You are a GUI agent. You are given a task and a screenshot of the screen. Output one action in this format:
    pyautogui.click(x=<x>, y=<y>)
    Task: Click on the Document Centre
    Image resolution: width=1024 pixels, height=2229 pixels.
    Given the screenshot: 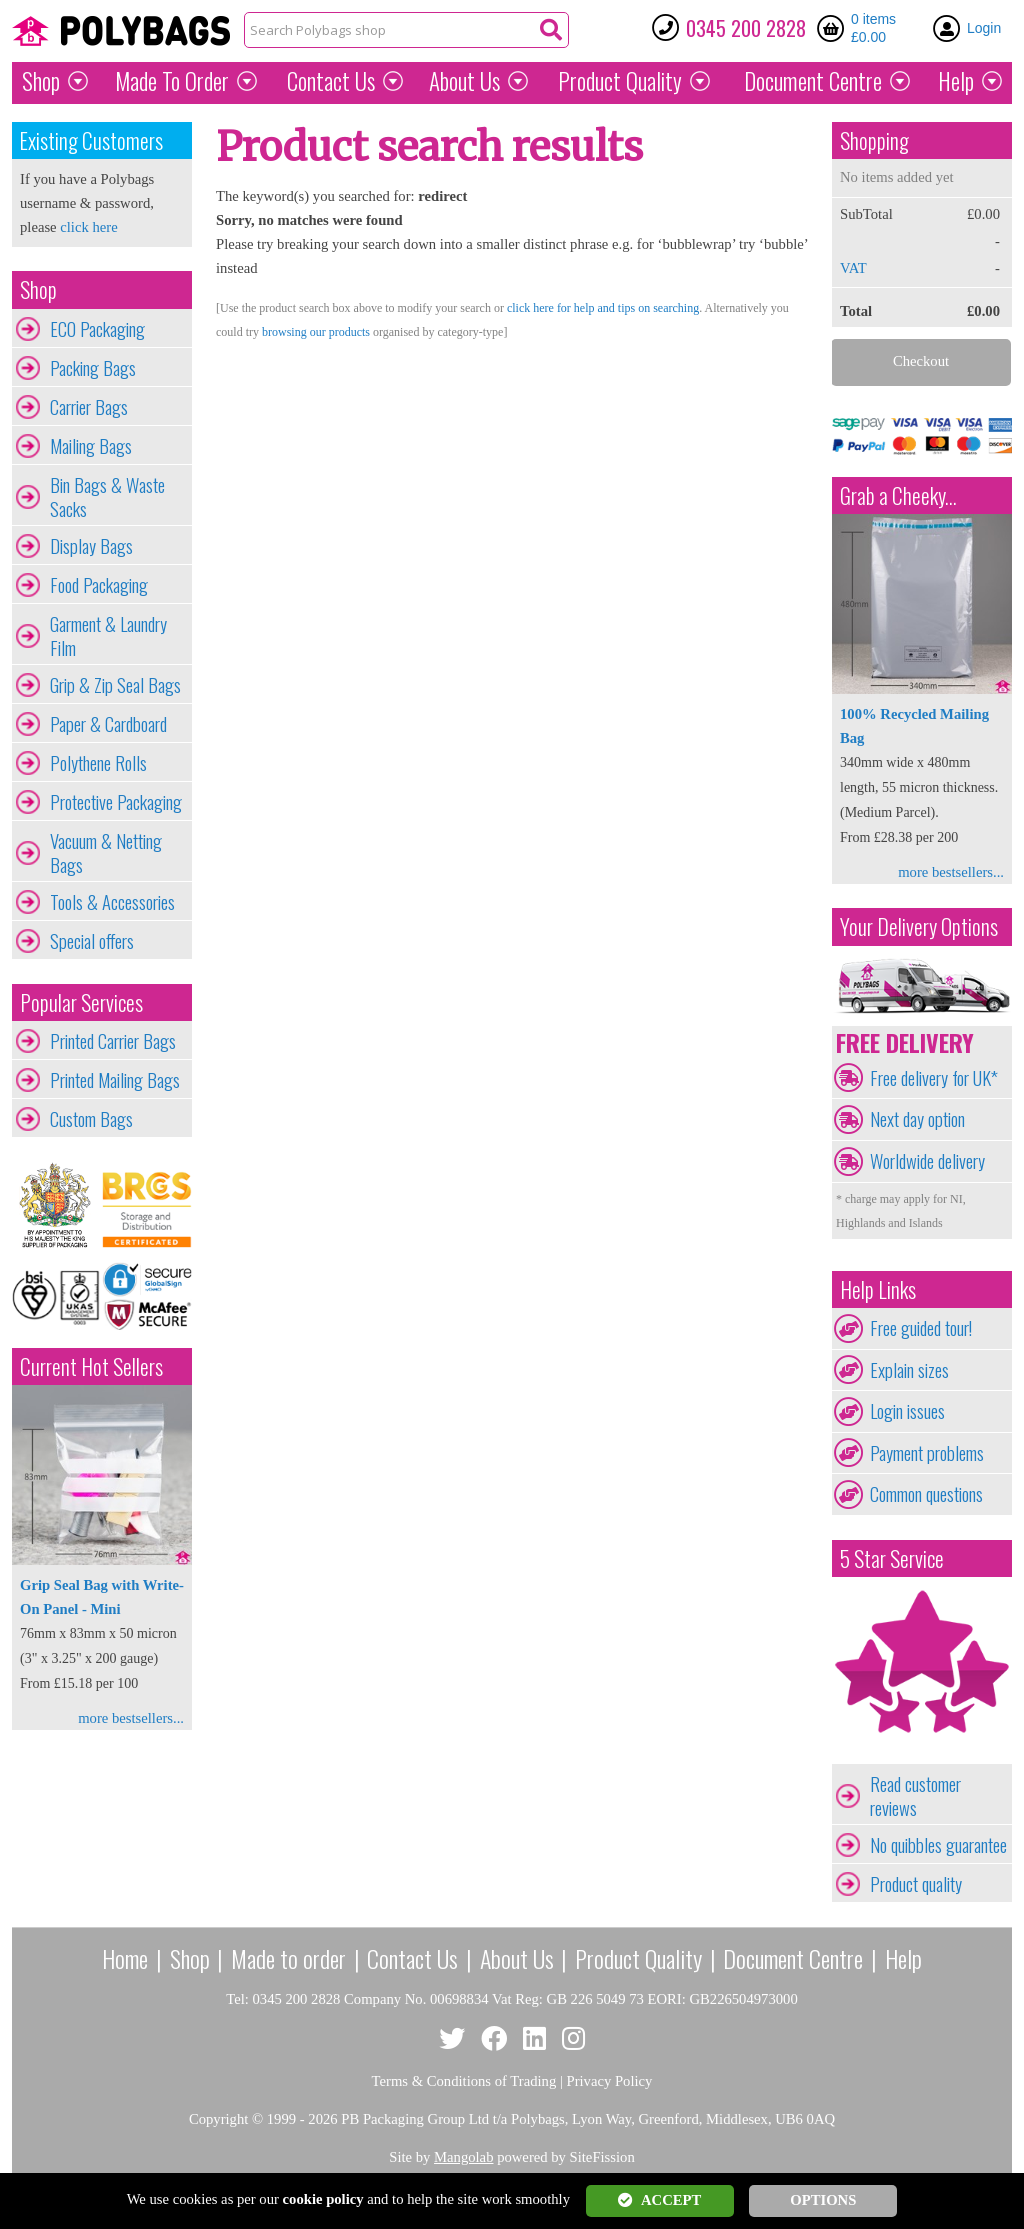 What is the action you would take?
    pyautogui.click(x=793, y=1958)
    